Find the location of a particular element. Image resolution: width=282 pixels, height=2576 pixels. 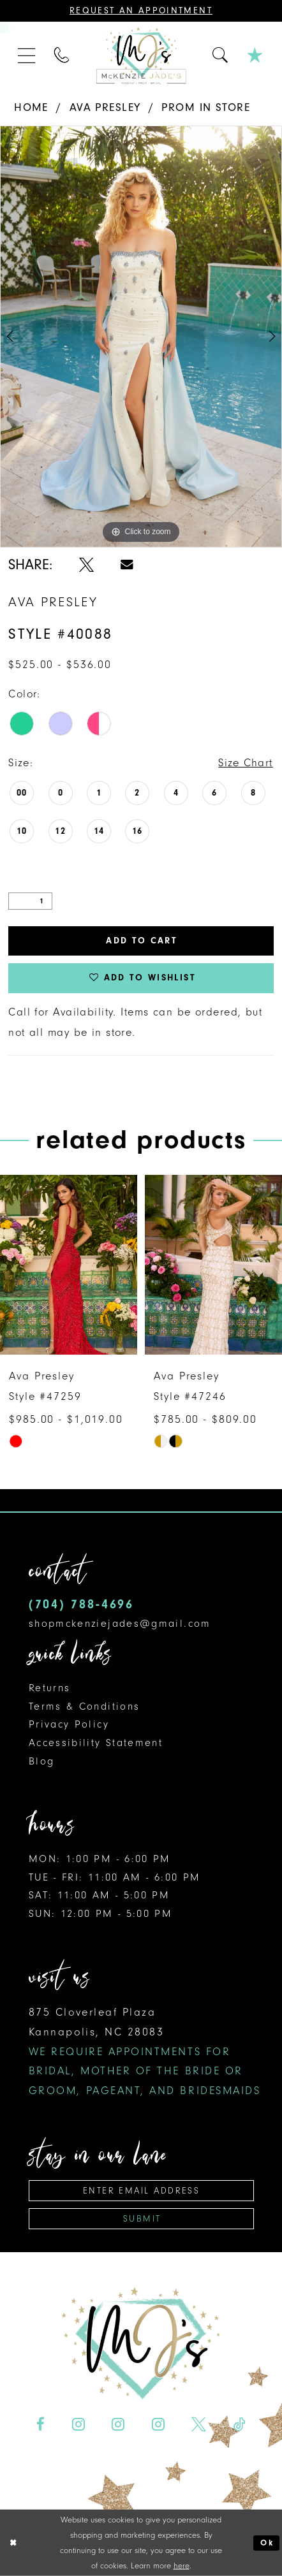

Terms & Conditions is located at coordinates (84, 1706).